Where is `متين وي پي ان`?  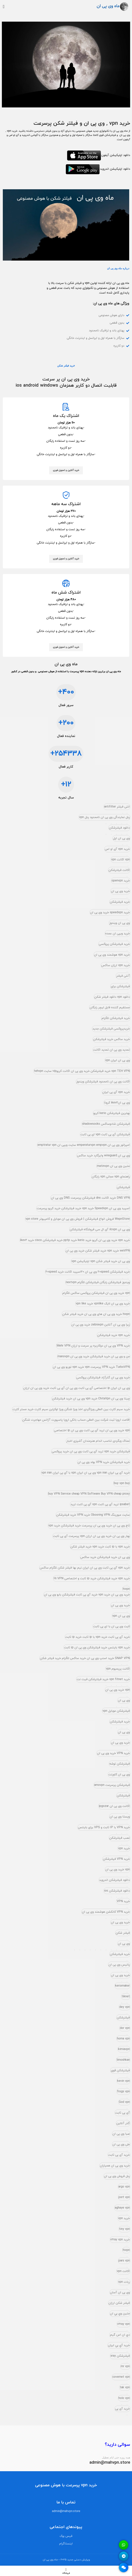
متين وي پي ان is located at coordinates (120, 2313).